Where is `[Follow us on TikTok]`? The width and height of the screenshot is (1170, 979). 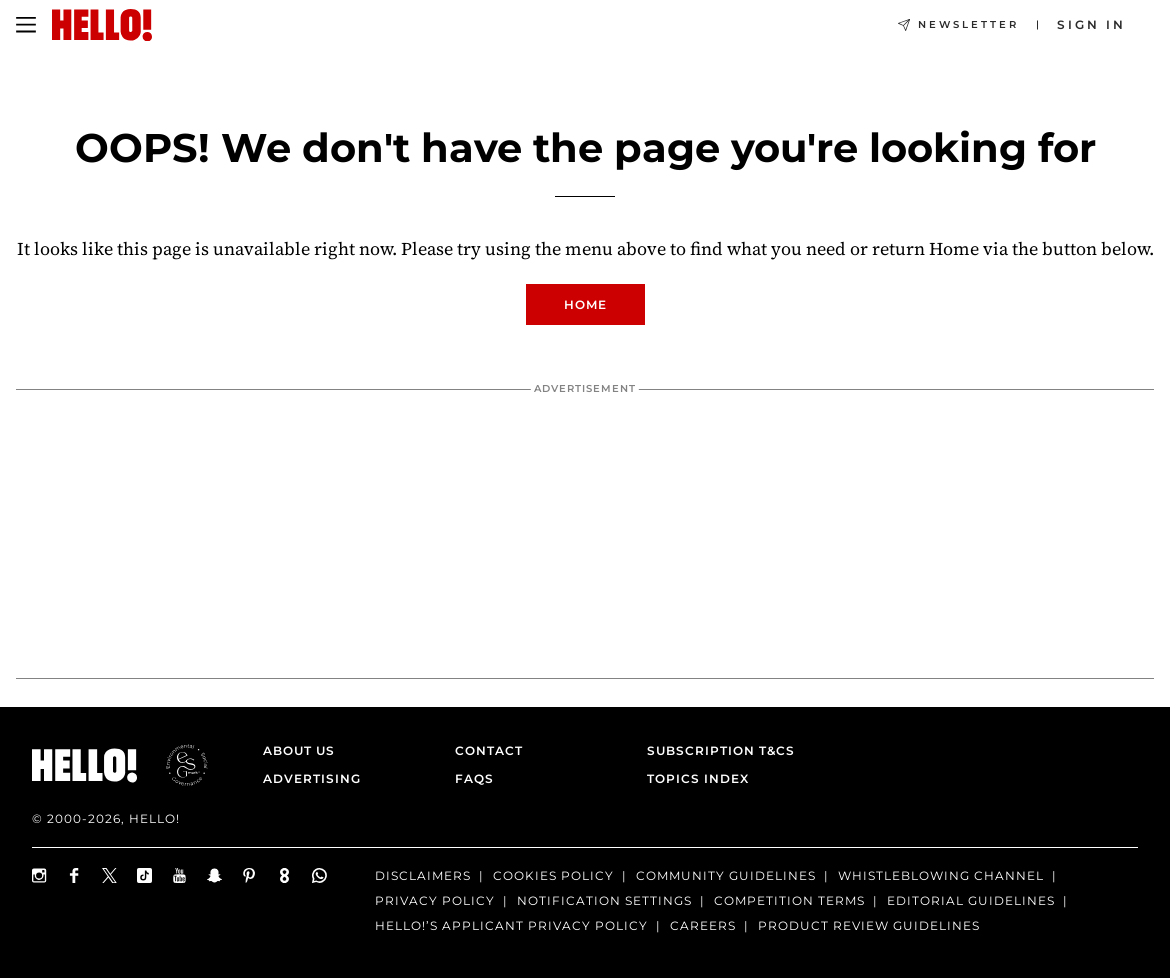 [Follow us on TikTok] is located at coordinates (144, 875).